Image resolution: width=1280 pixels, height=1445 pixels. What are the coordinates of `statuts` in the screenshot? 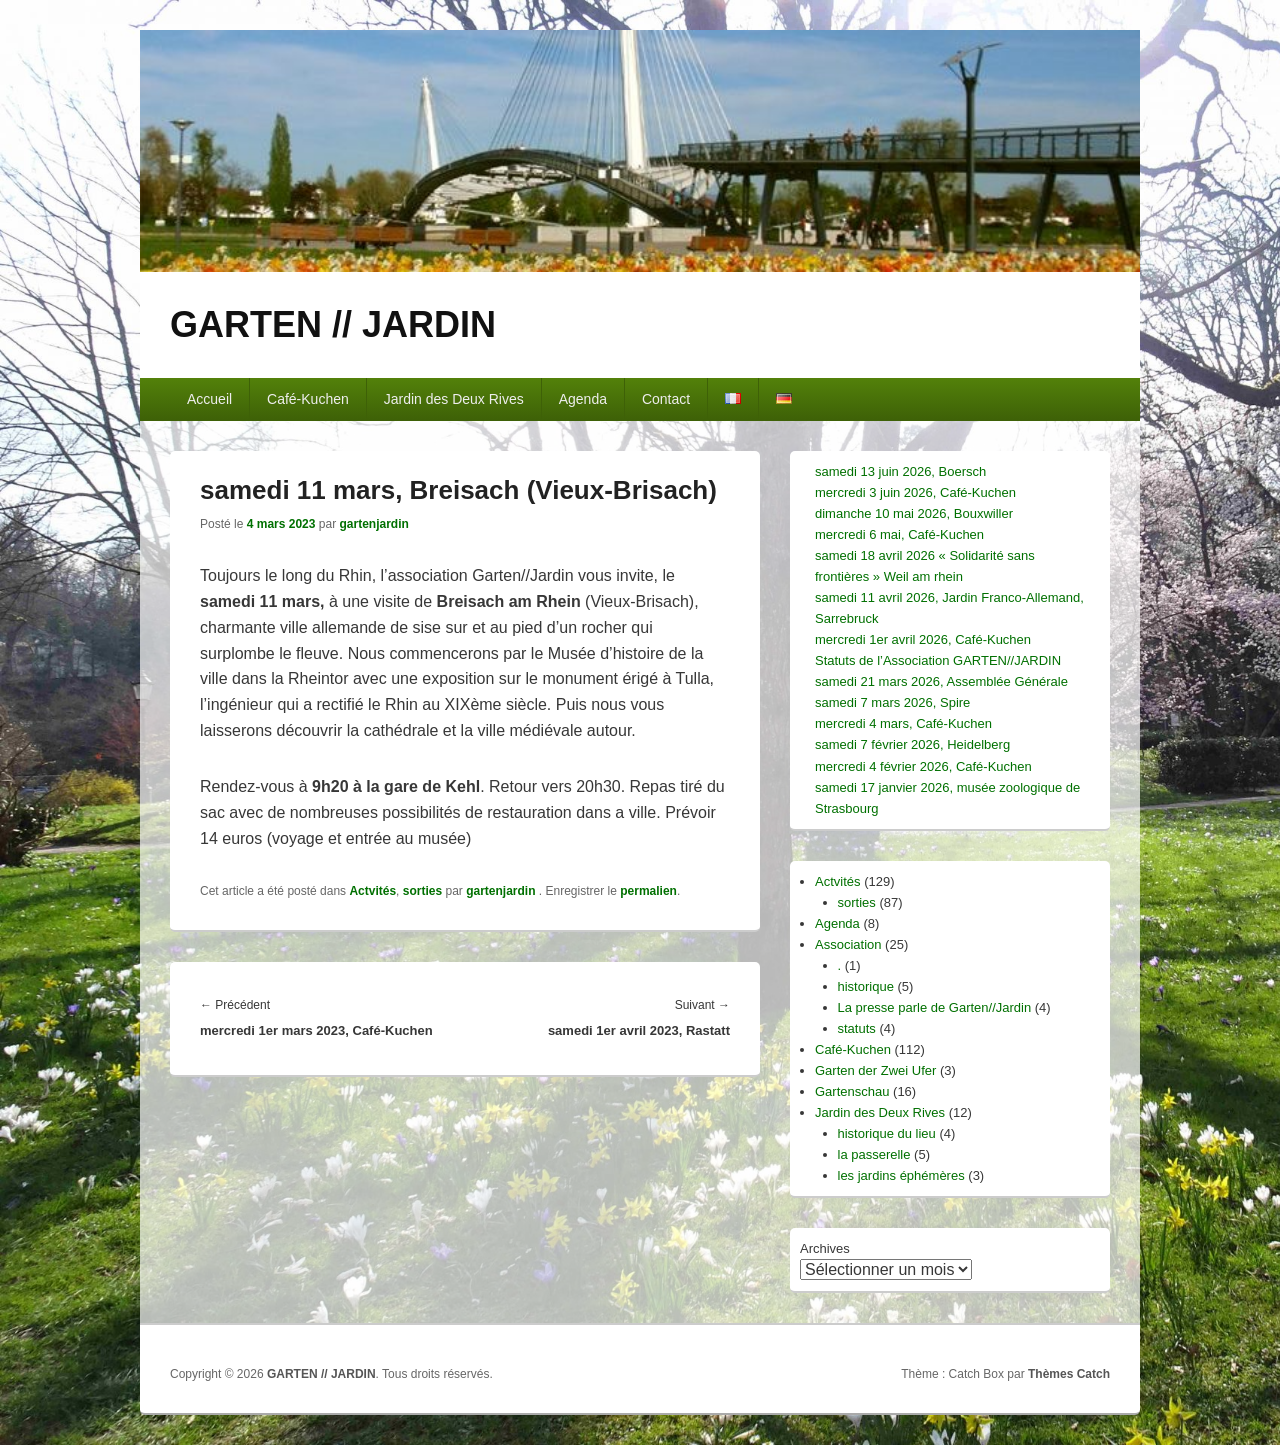 It's located at (857, 1028).